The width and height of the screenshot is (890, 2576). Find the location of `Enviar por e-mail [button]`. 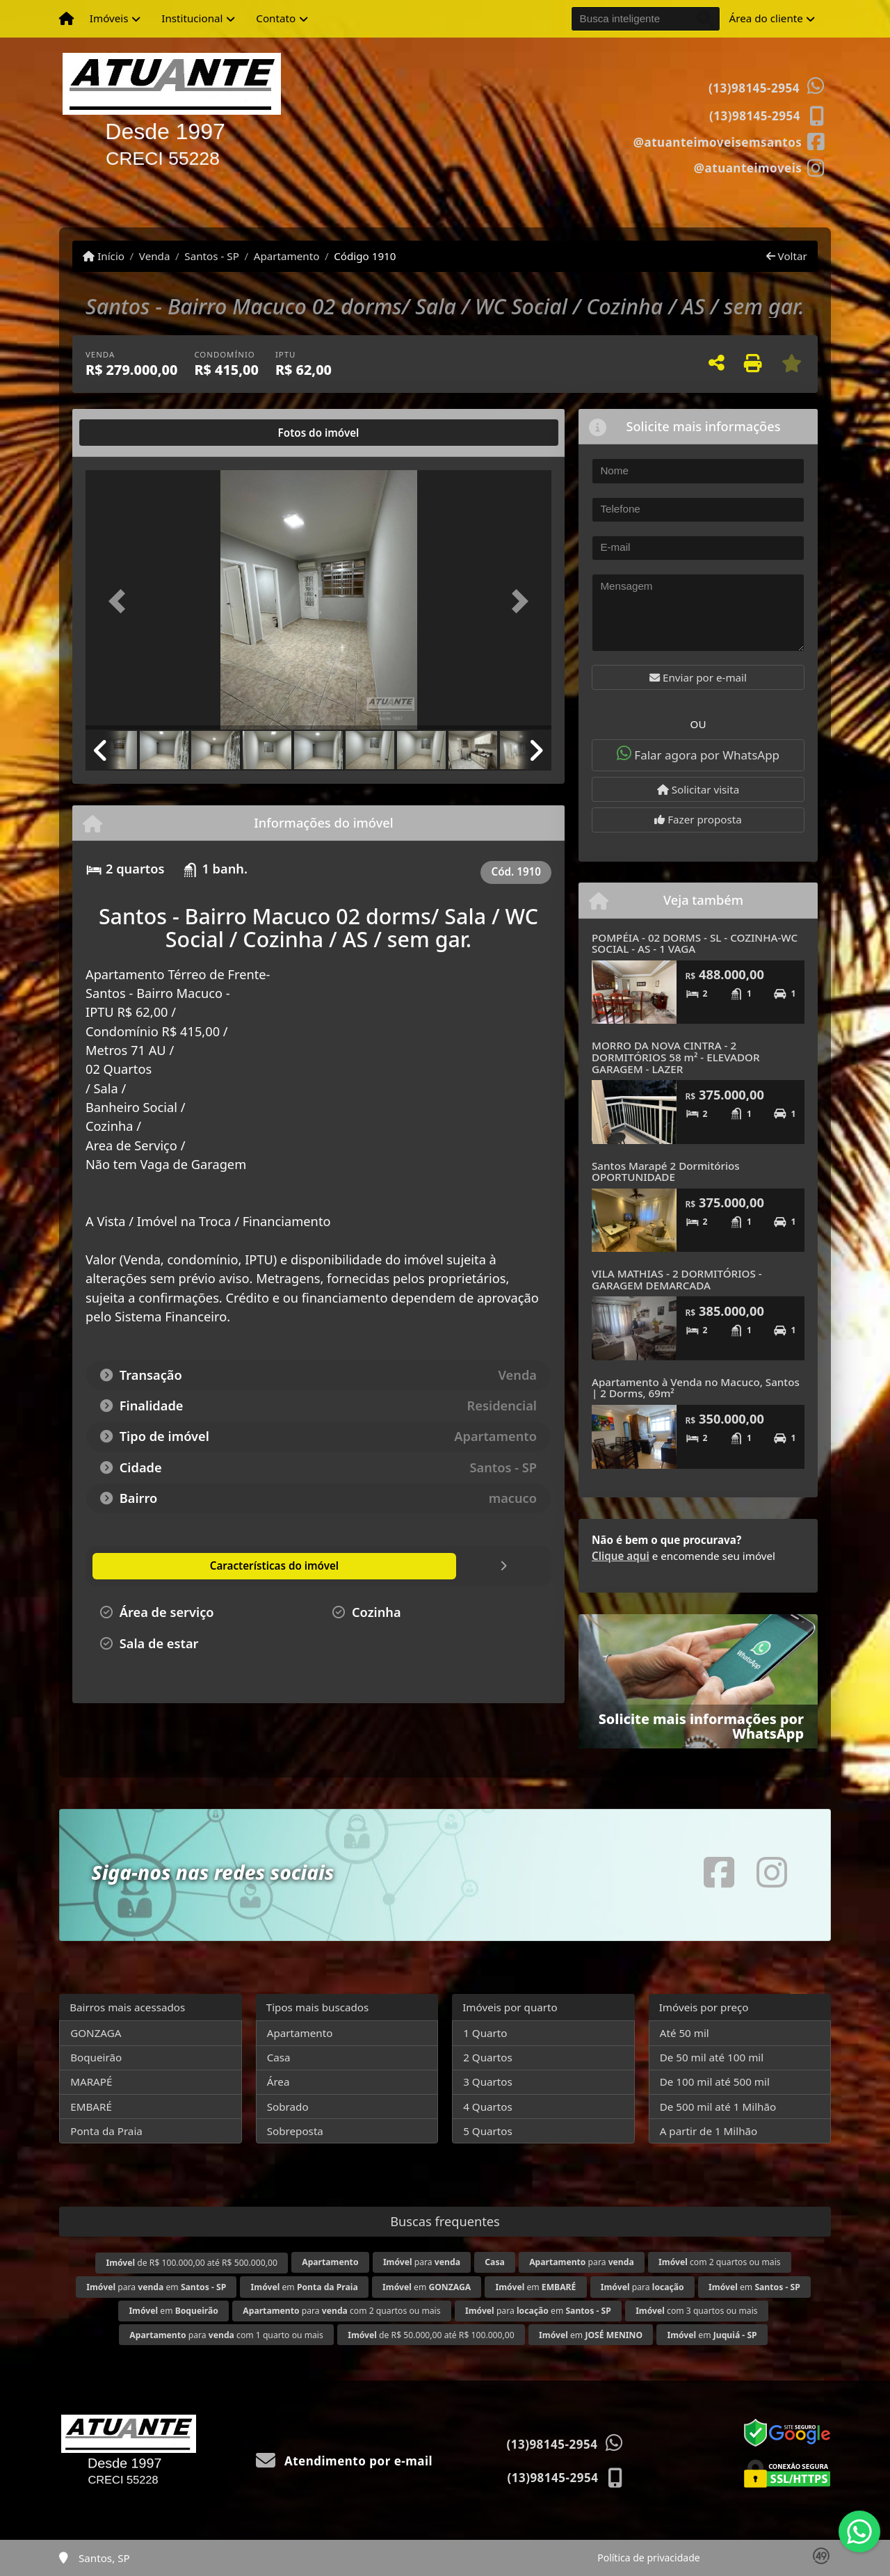

Enviar por e-mail [button] is located at coordinates (698, 677).